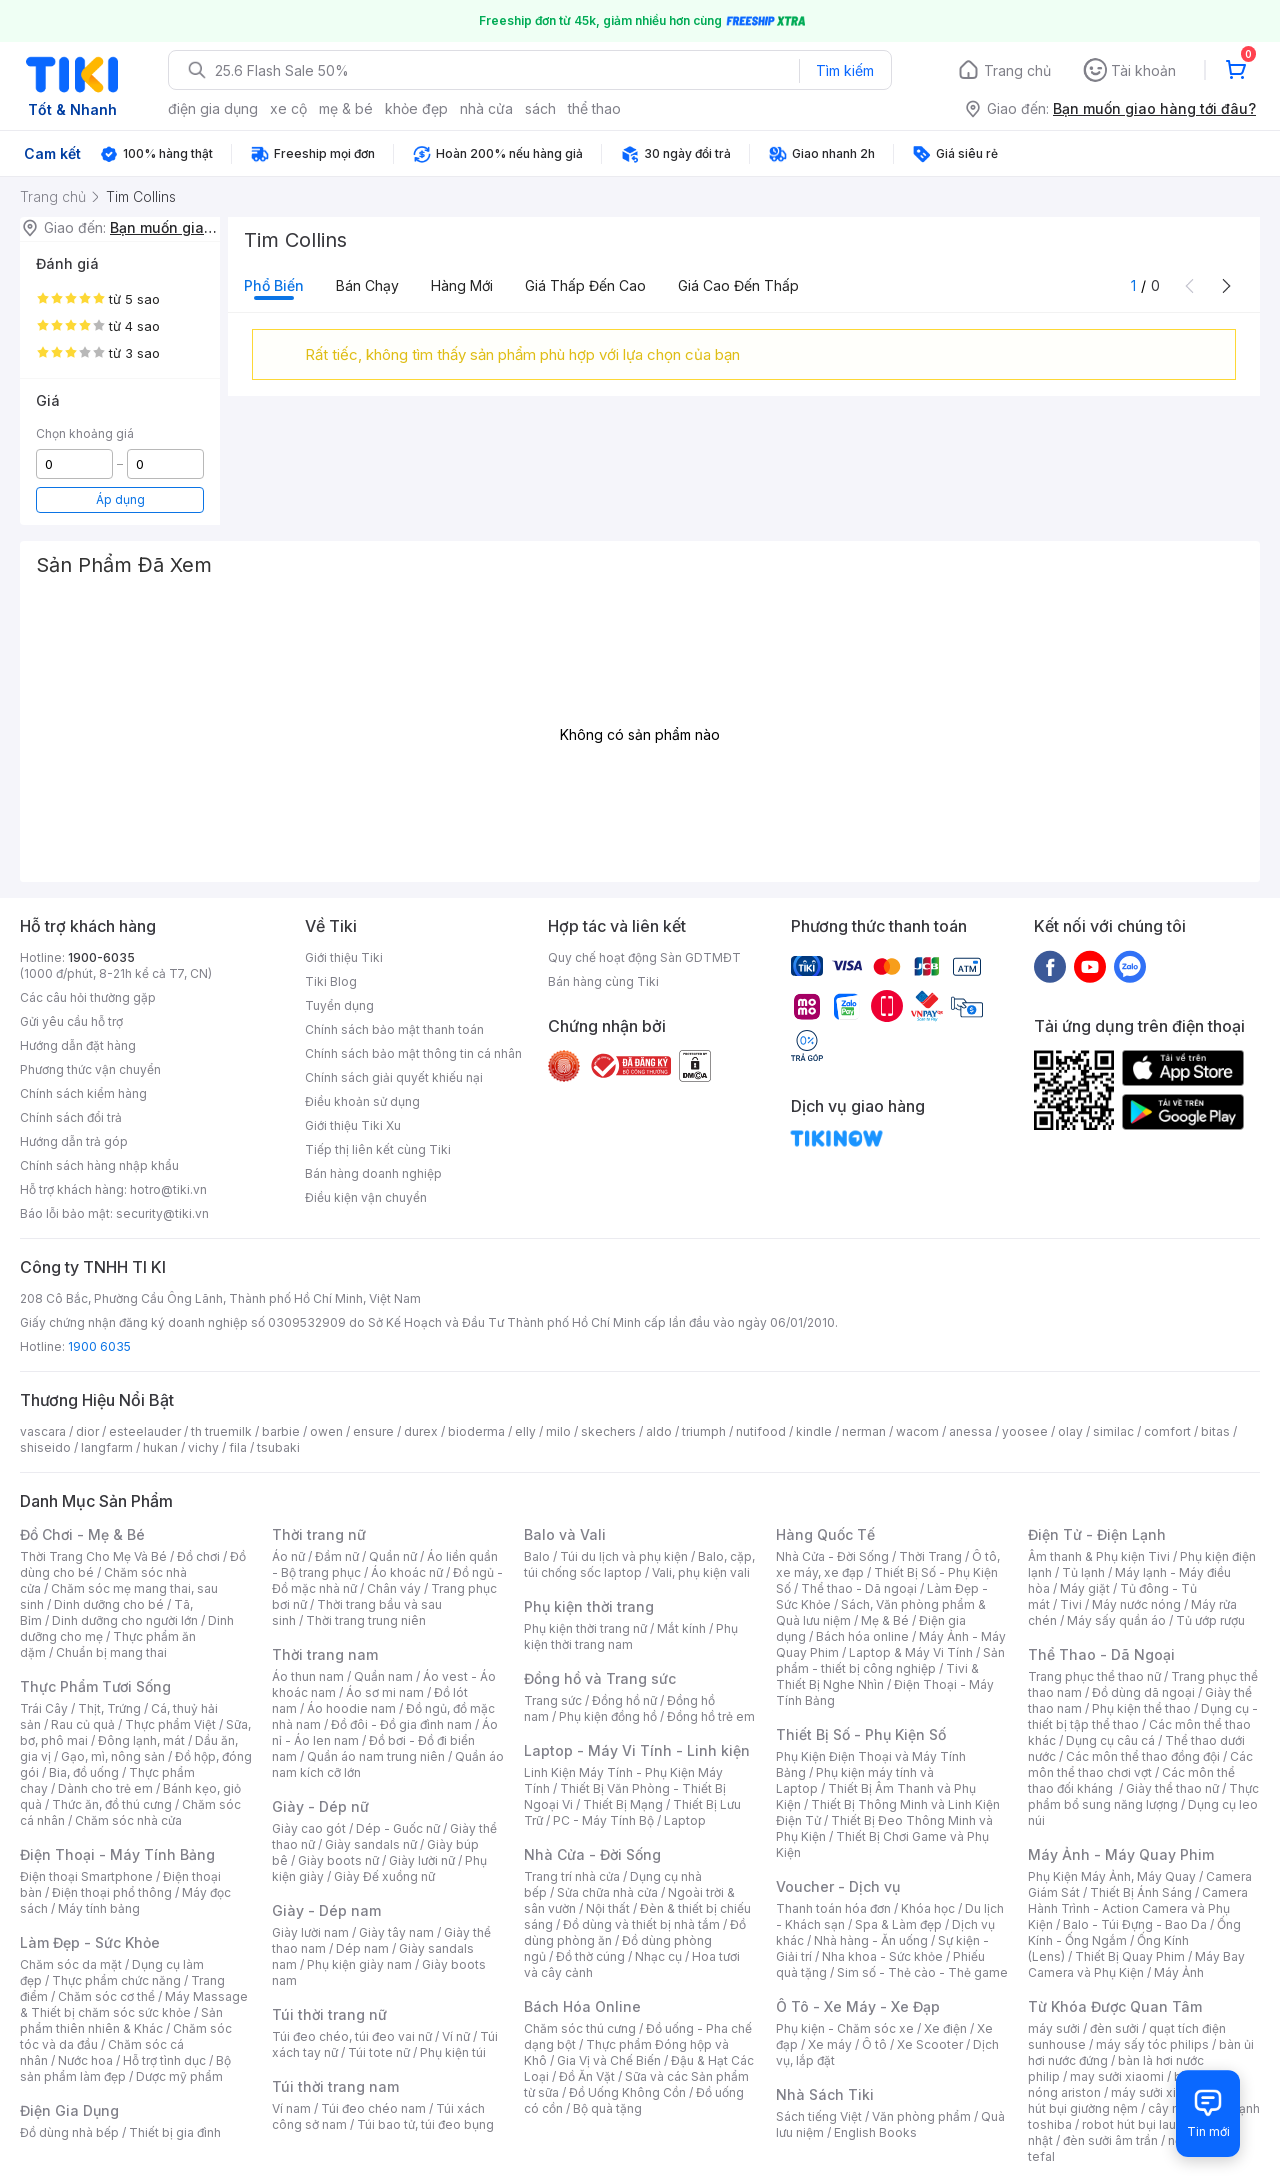  I want to click on Laptop - Máy Vi Tính - Linh kiện, so click(637, 1750).